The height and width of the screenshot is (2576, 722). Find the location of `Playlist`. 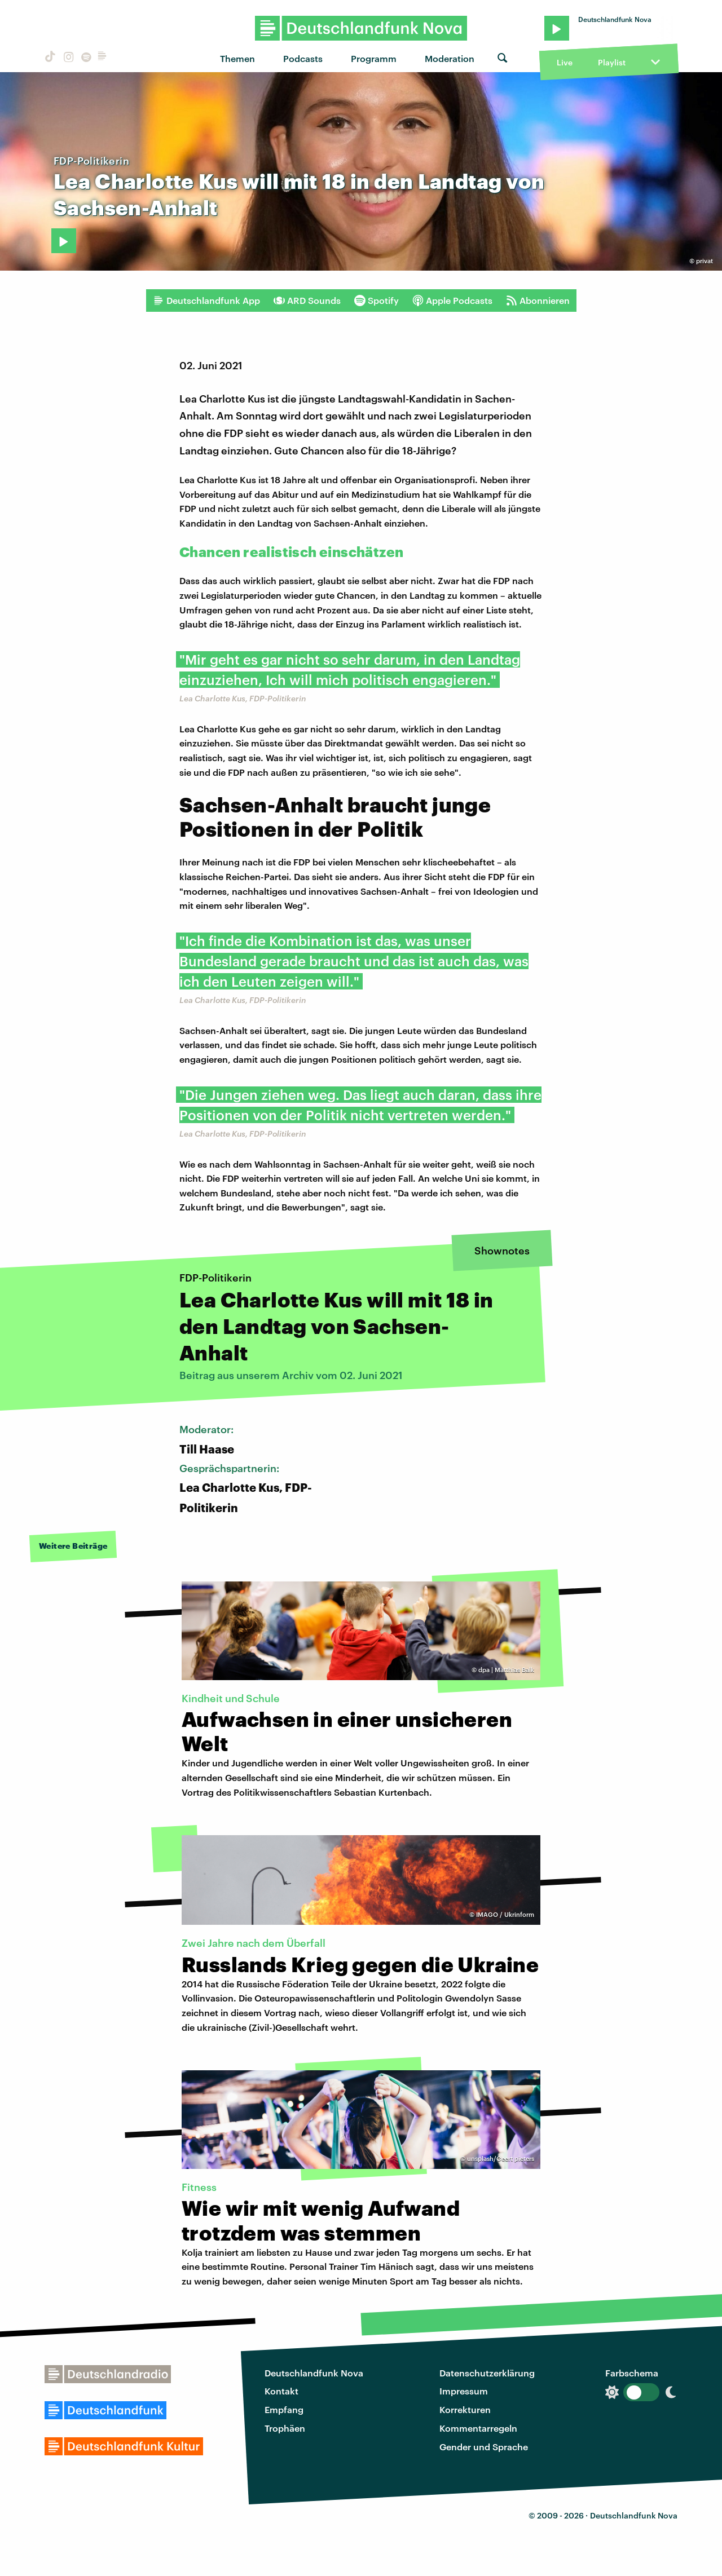

Playlist is located at coordinates (612, 62).